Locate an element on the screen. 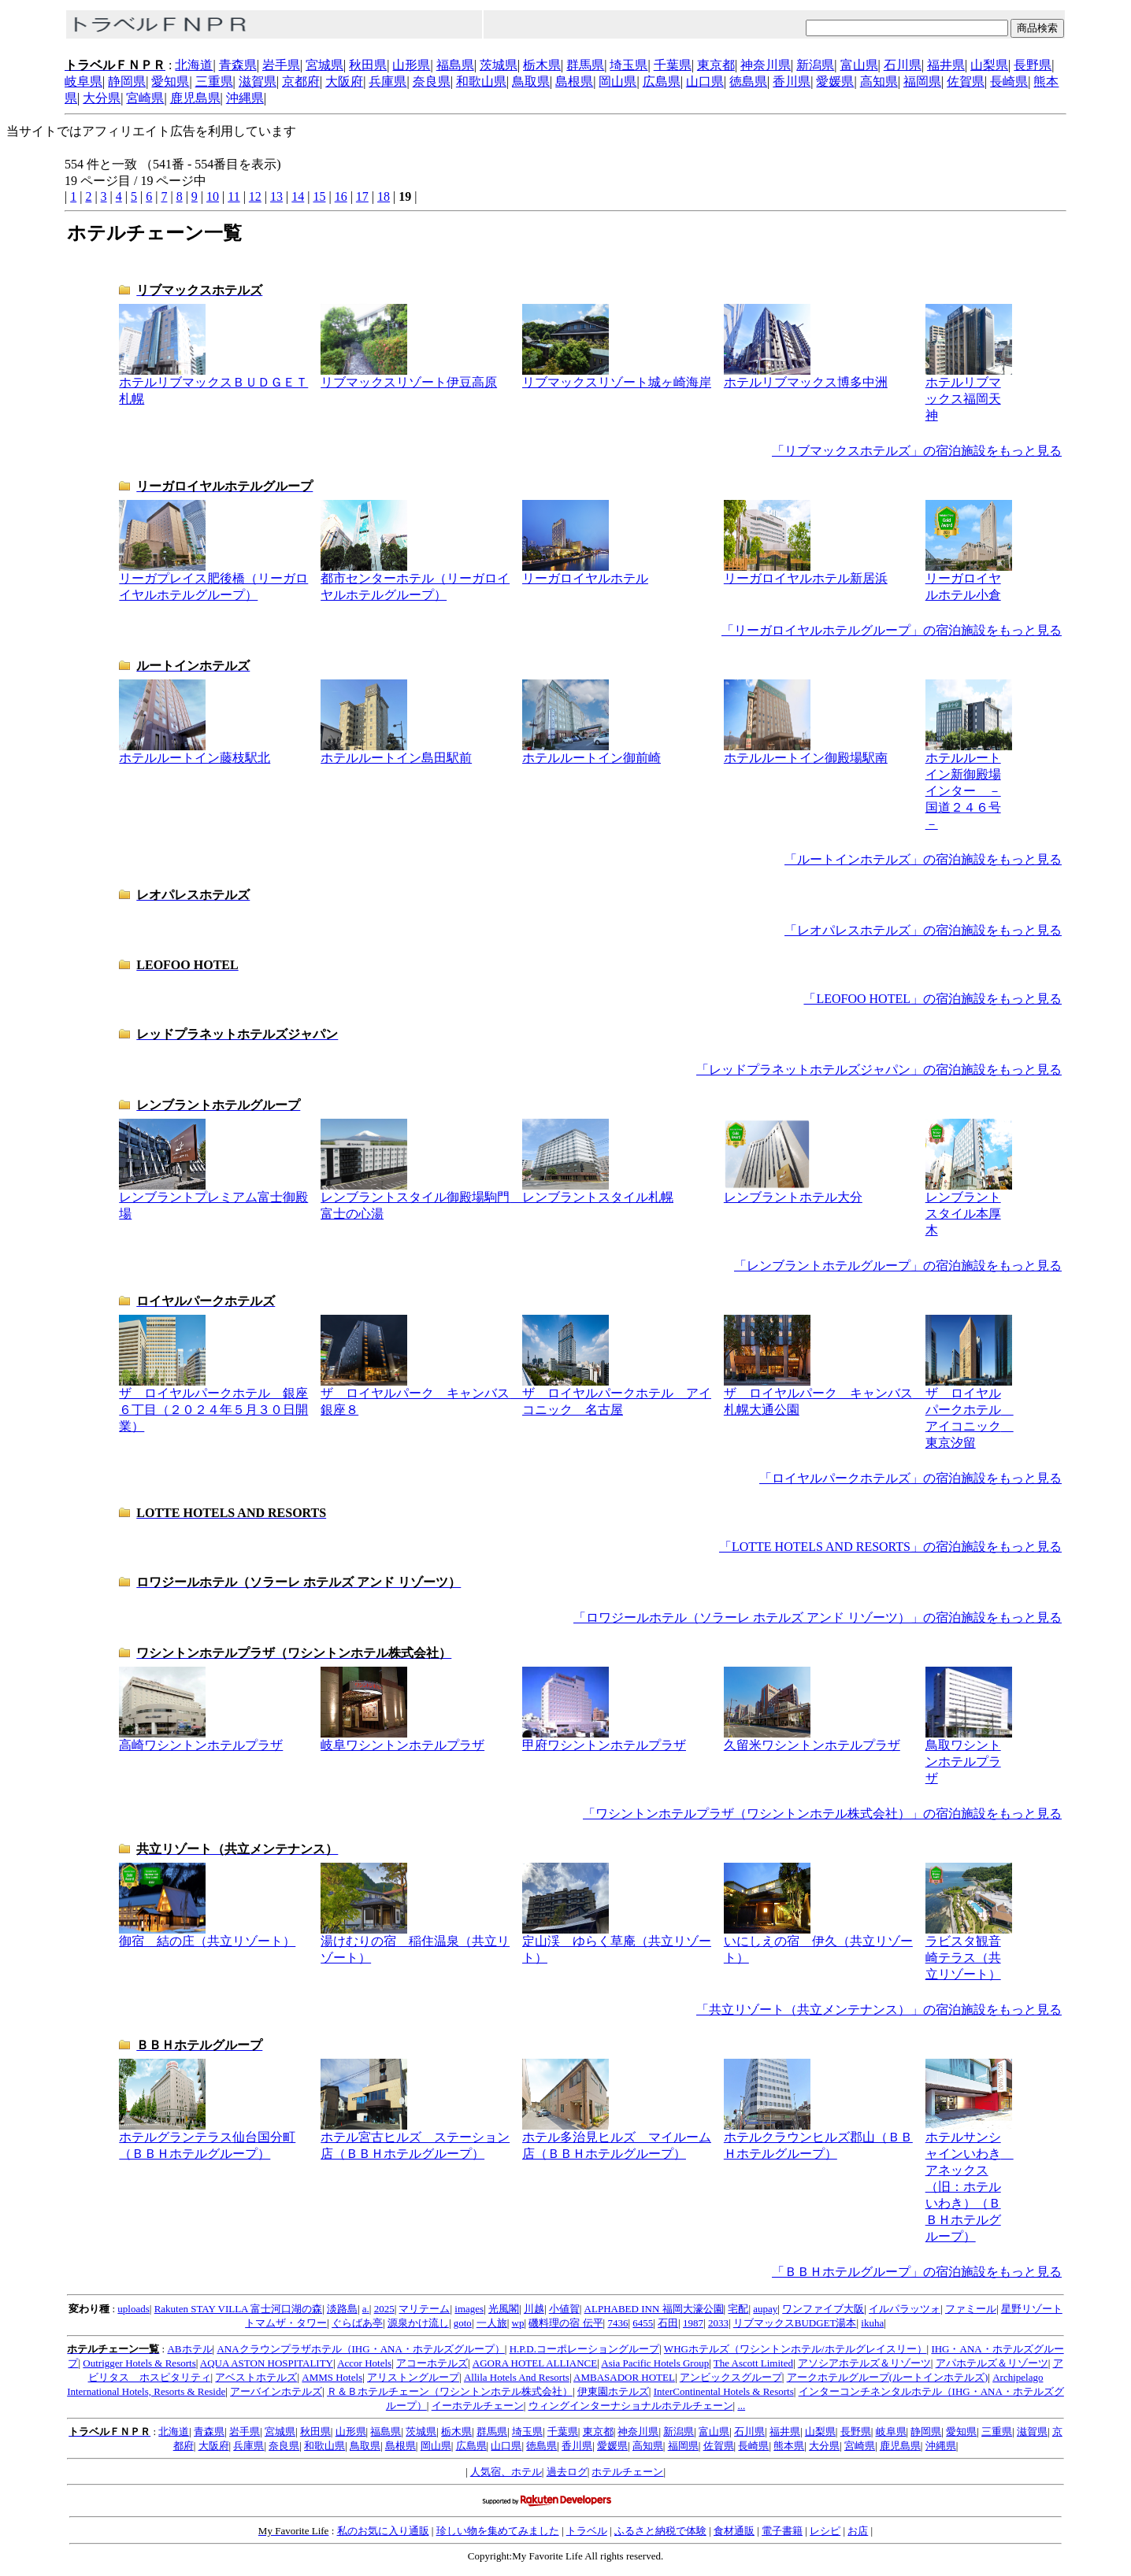  高崎ワシントンホテルプラザ is located at coordinates (201, 1739).